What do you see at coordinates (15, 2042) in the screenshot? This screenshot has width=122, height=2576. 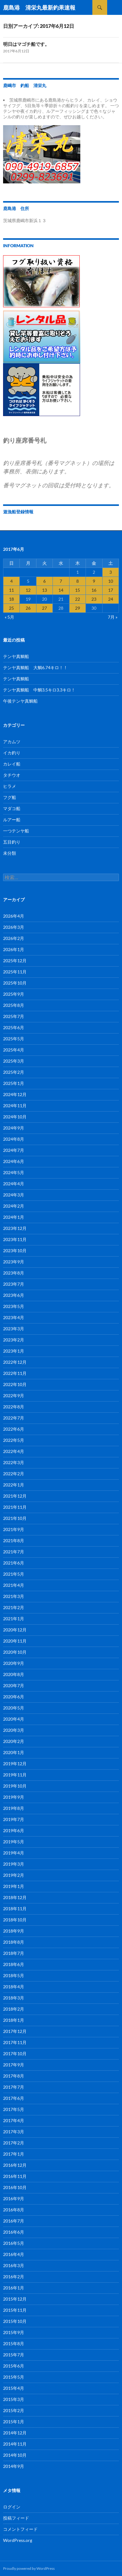 I see `2017年11月` at bounding box center [15, 2042].